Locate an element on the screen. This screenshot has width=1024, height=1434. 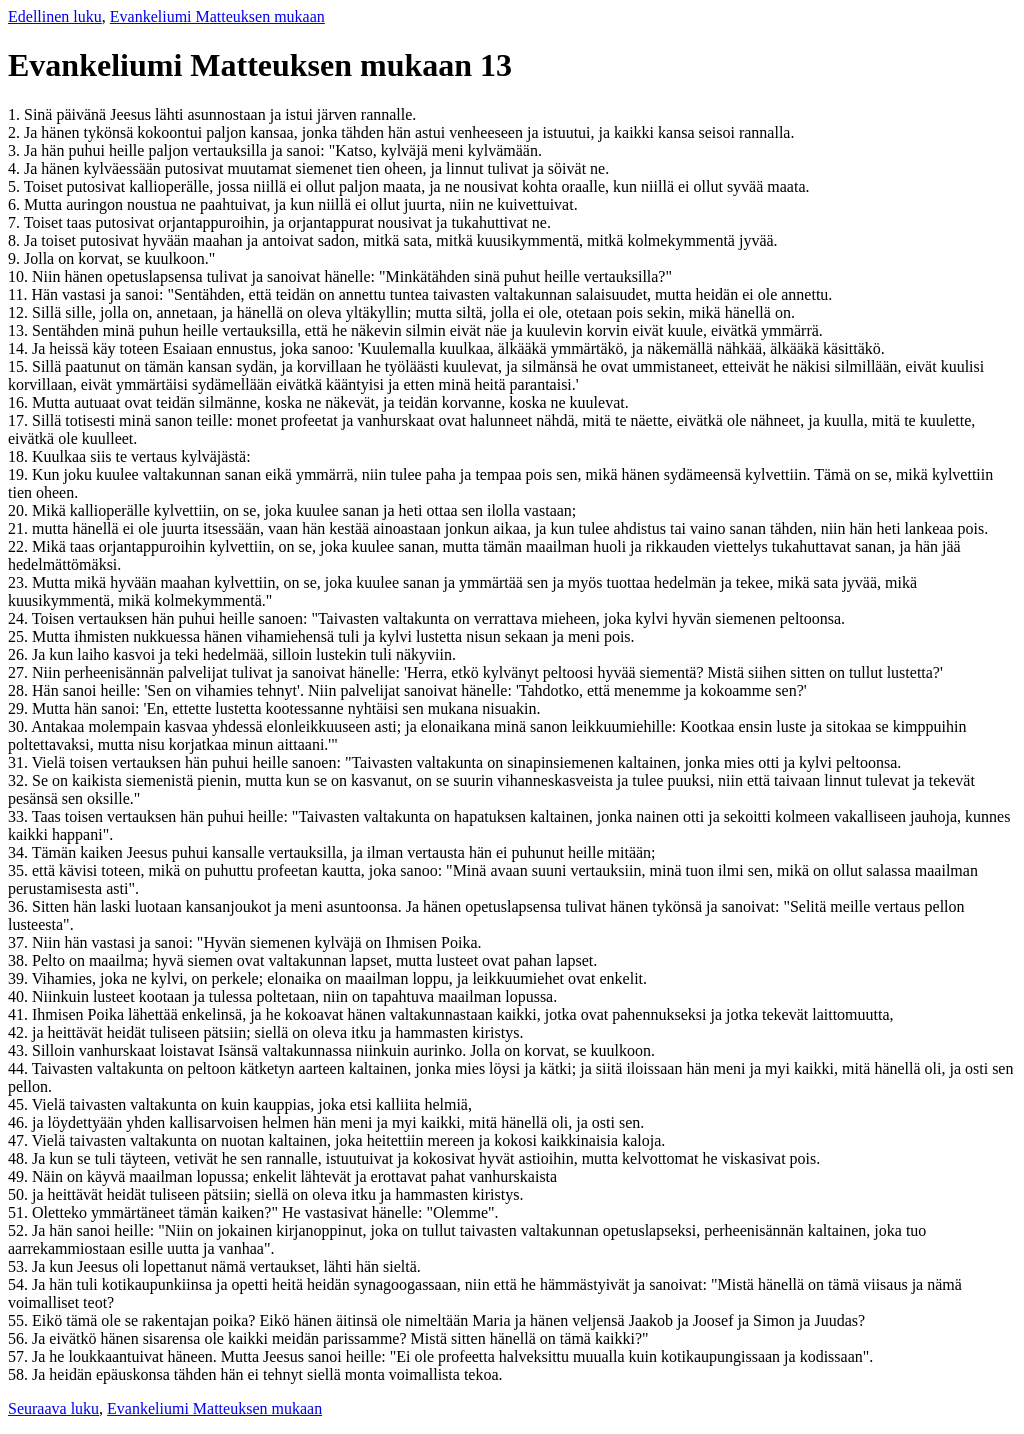
45. is located at coordinates (20, 1104).